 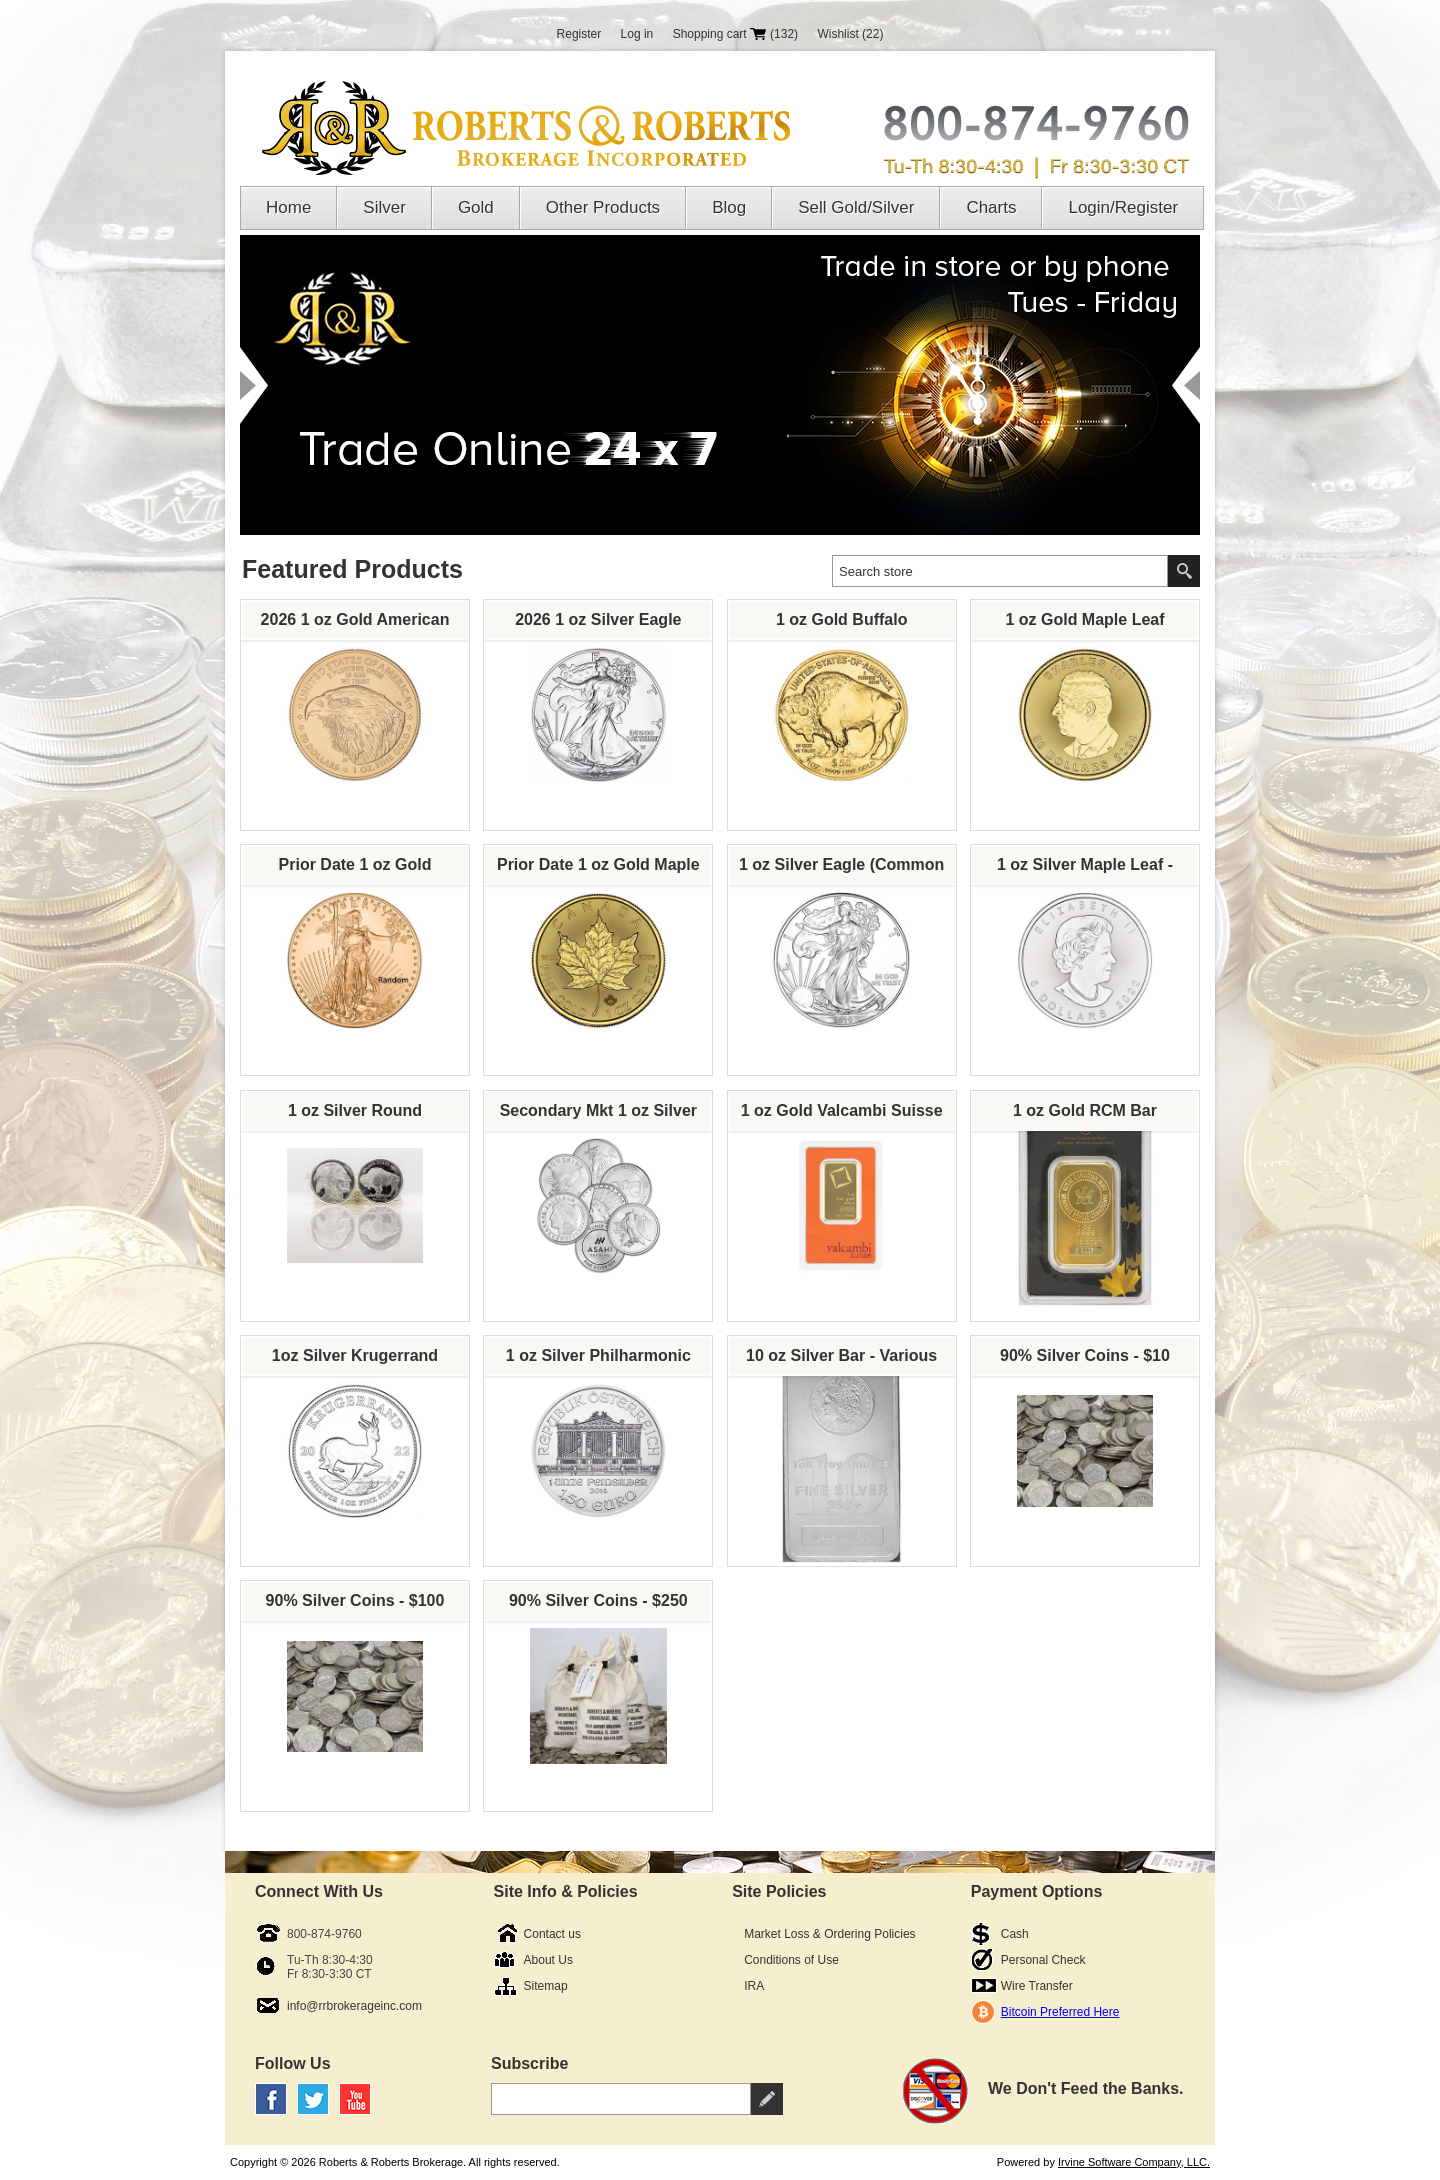 What do you see at coordinates (355, 870) in the screenshot?
I see `Prior Date 1 oz Gold American Eagle` at bounding box center [355, 870].